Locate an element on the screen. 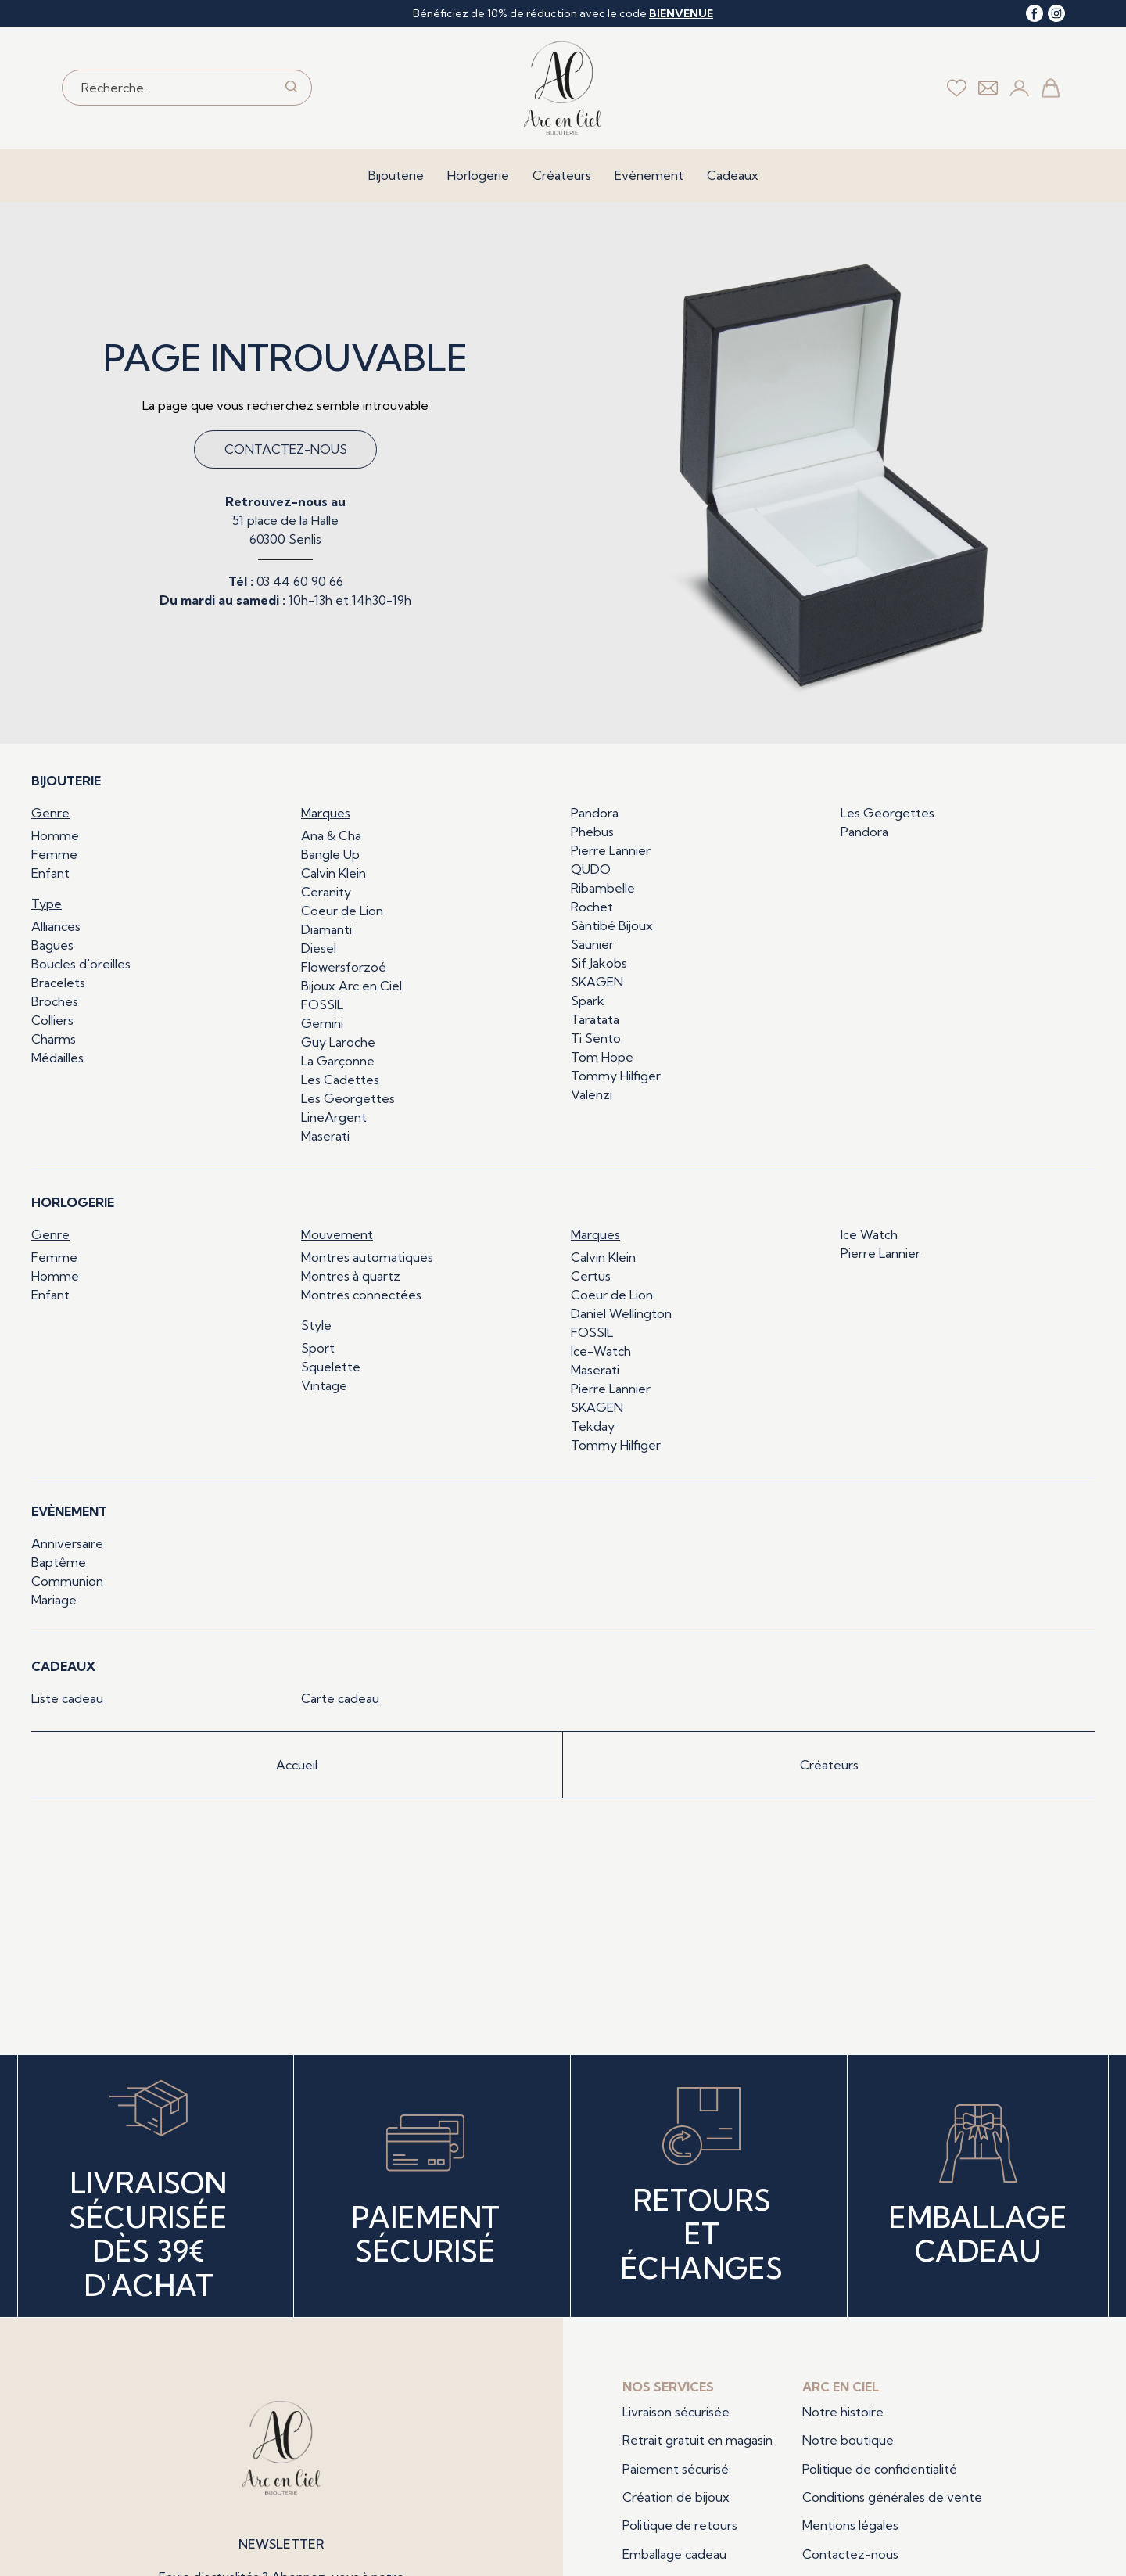  Mariage is located at coordinates (54, 1600).